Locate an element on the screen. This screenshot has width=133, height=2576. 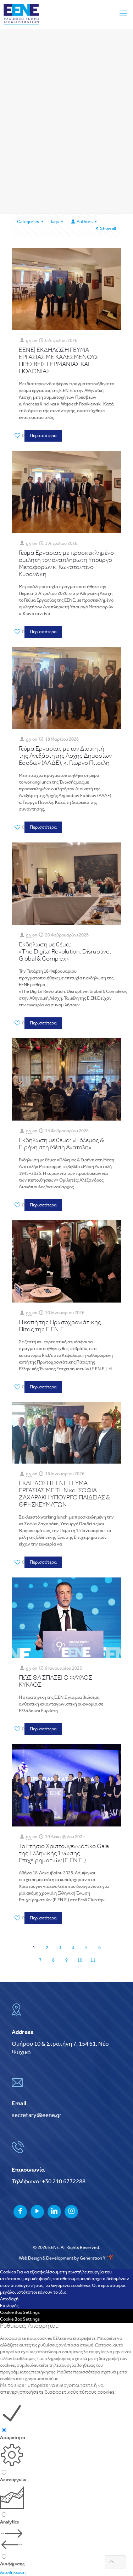
11 is located at coordinates (92, 1960).